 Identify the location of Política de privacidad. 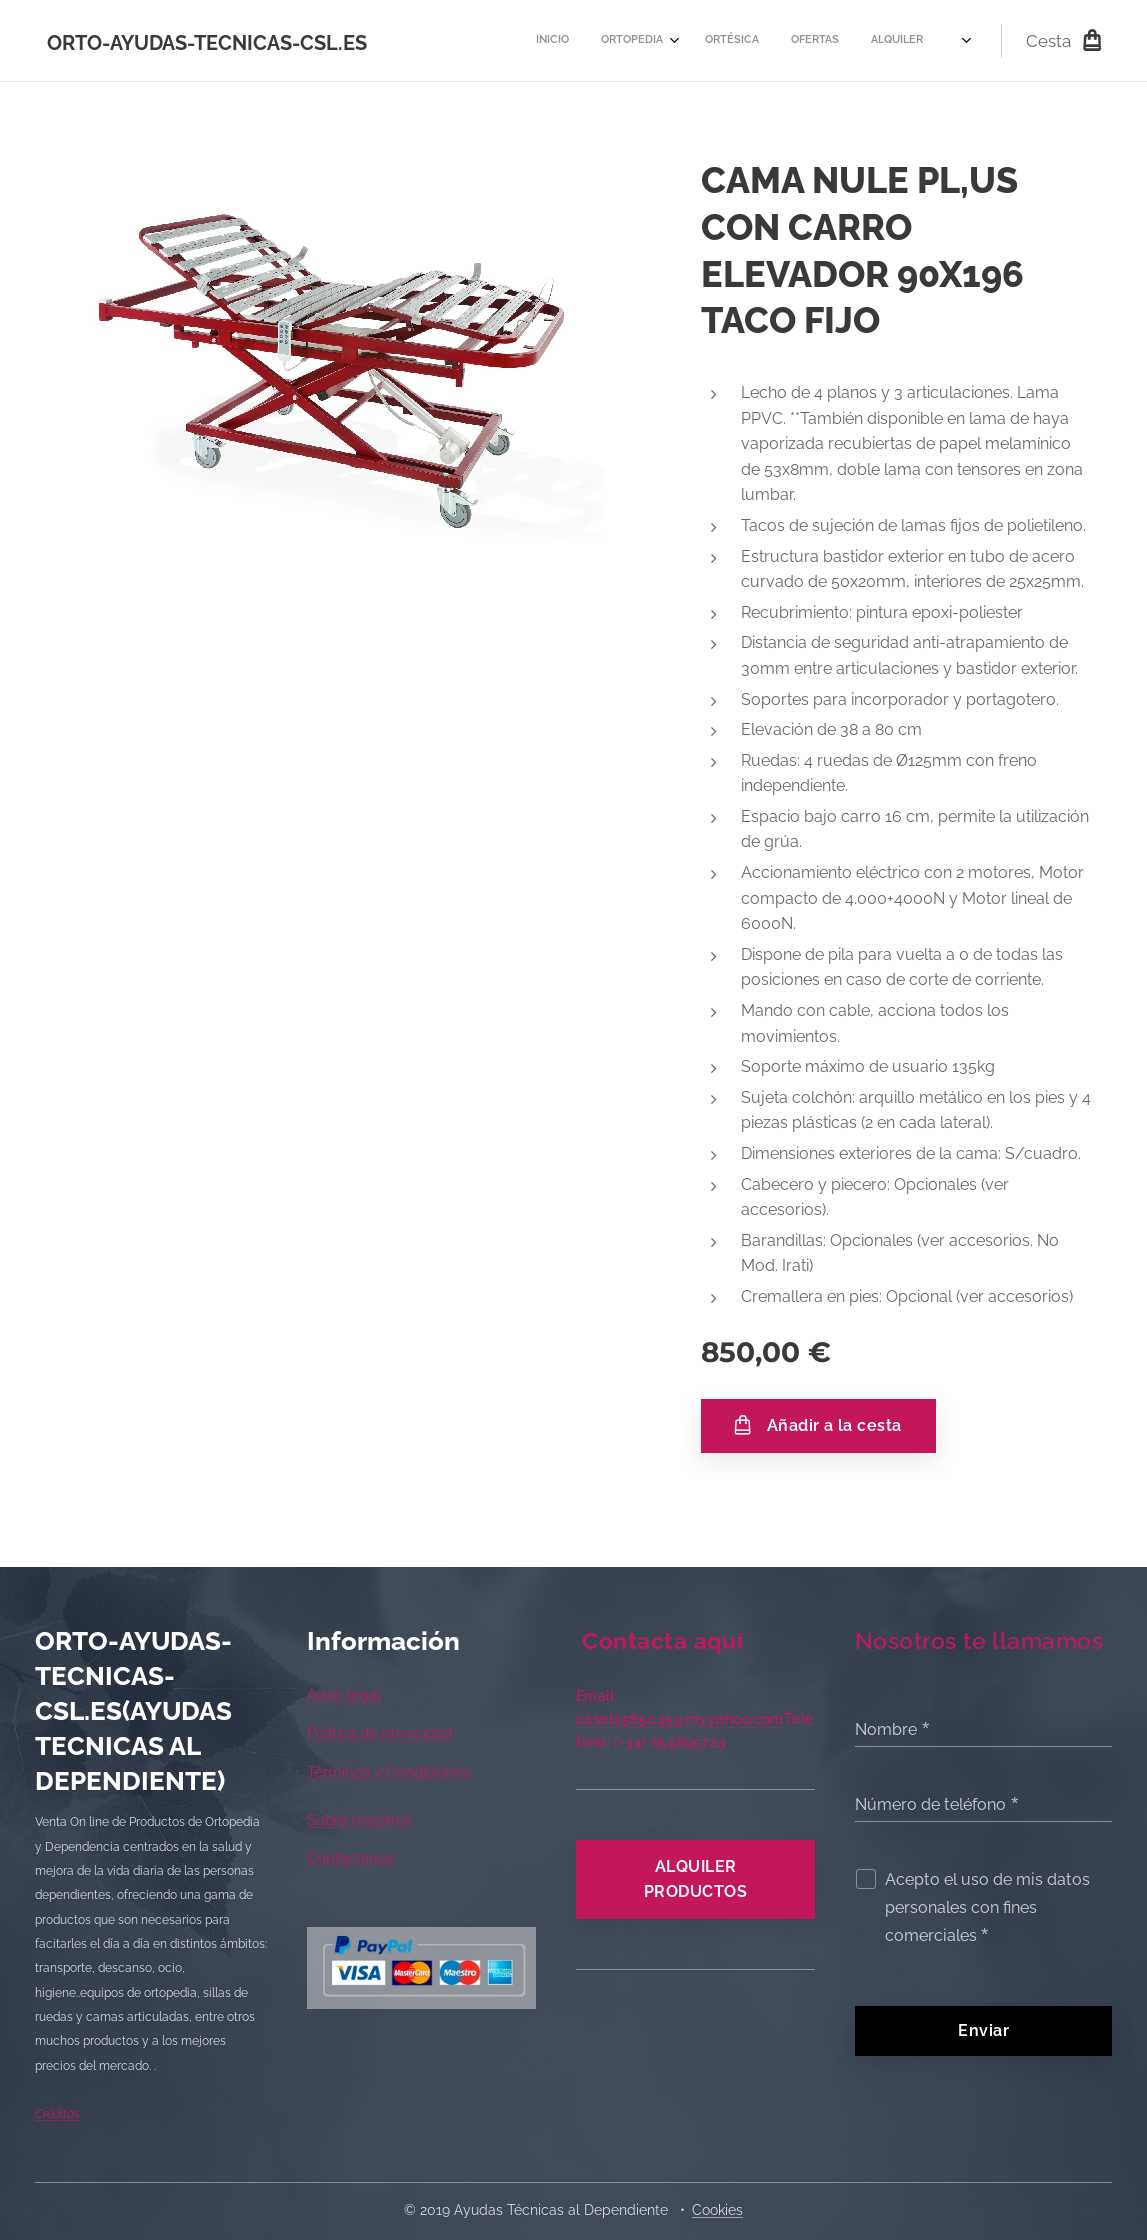
(379, 1733).